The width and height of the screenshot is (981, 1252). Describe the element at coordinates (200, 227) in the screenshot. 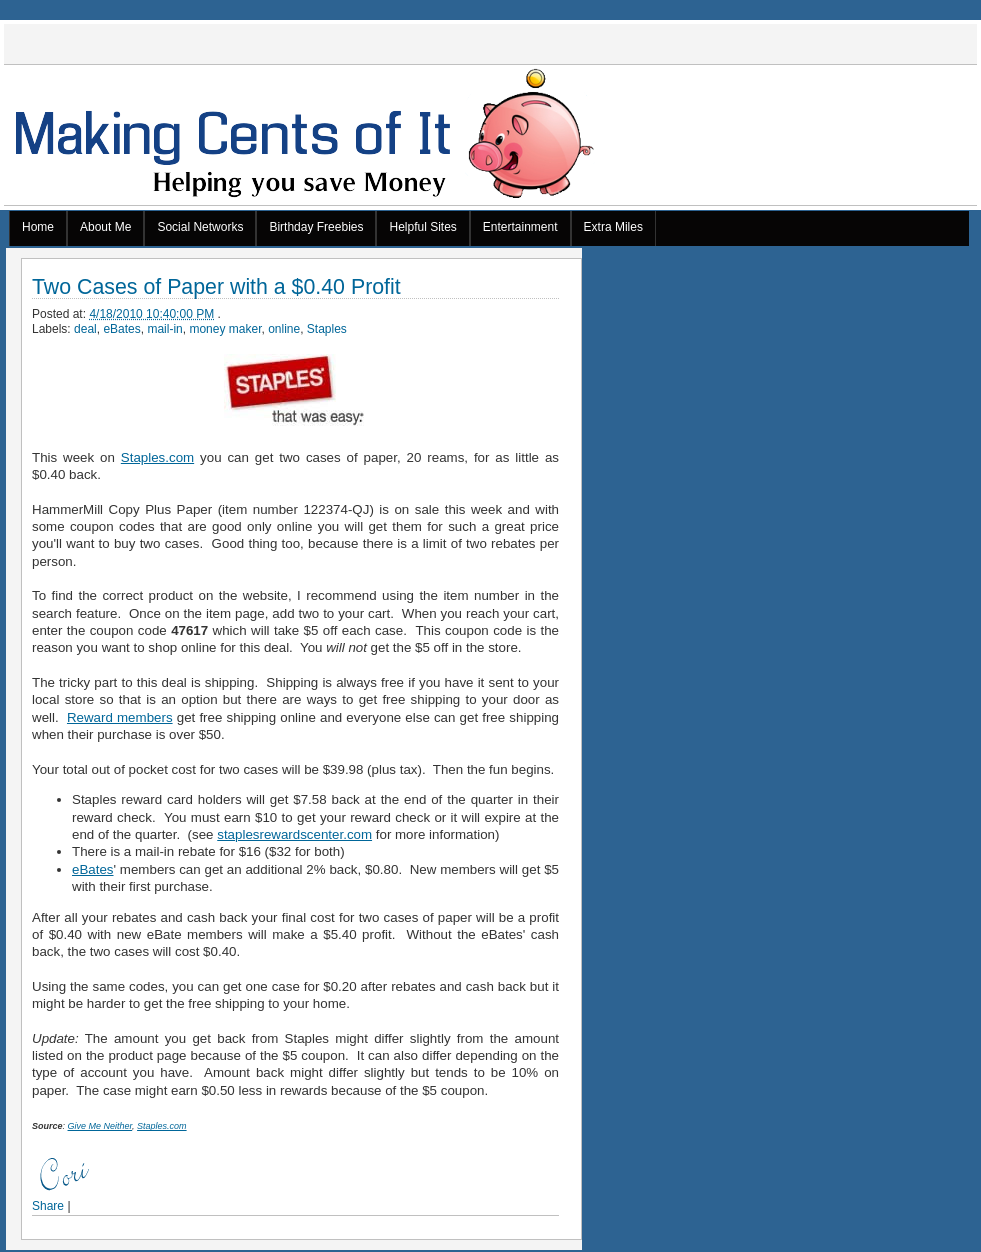

I see `Social Networks` at that location.